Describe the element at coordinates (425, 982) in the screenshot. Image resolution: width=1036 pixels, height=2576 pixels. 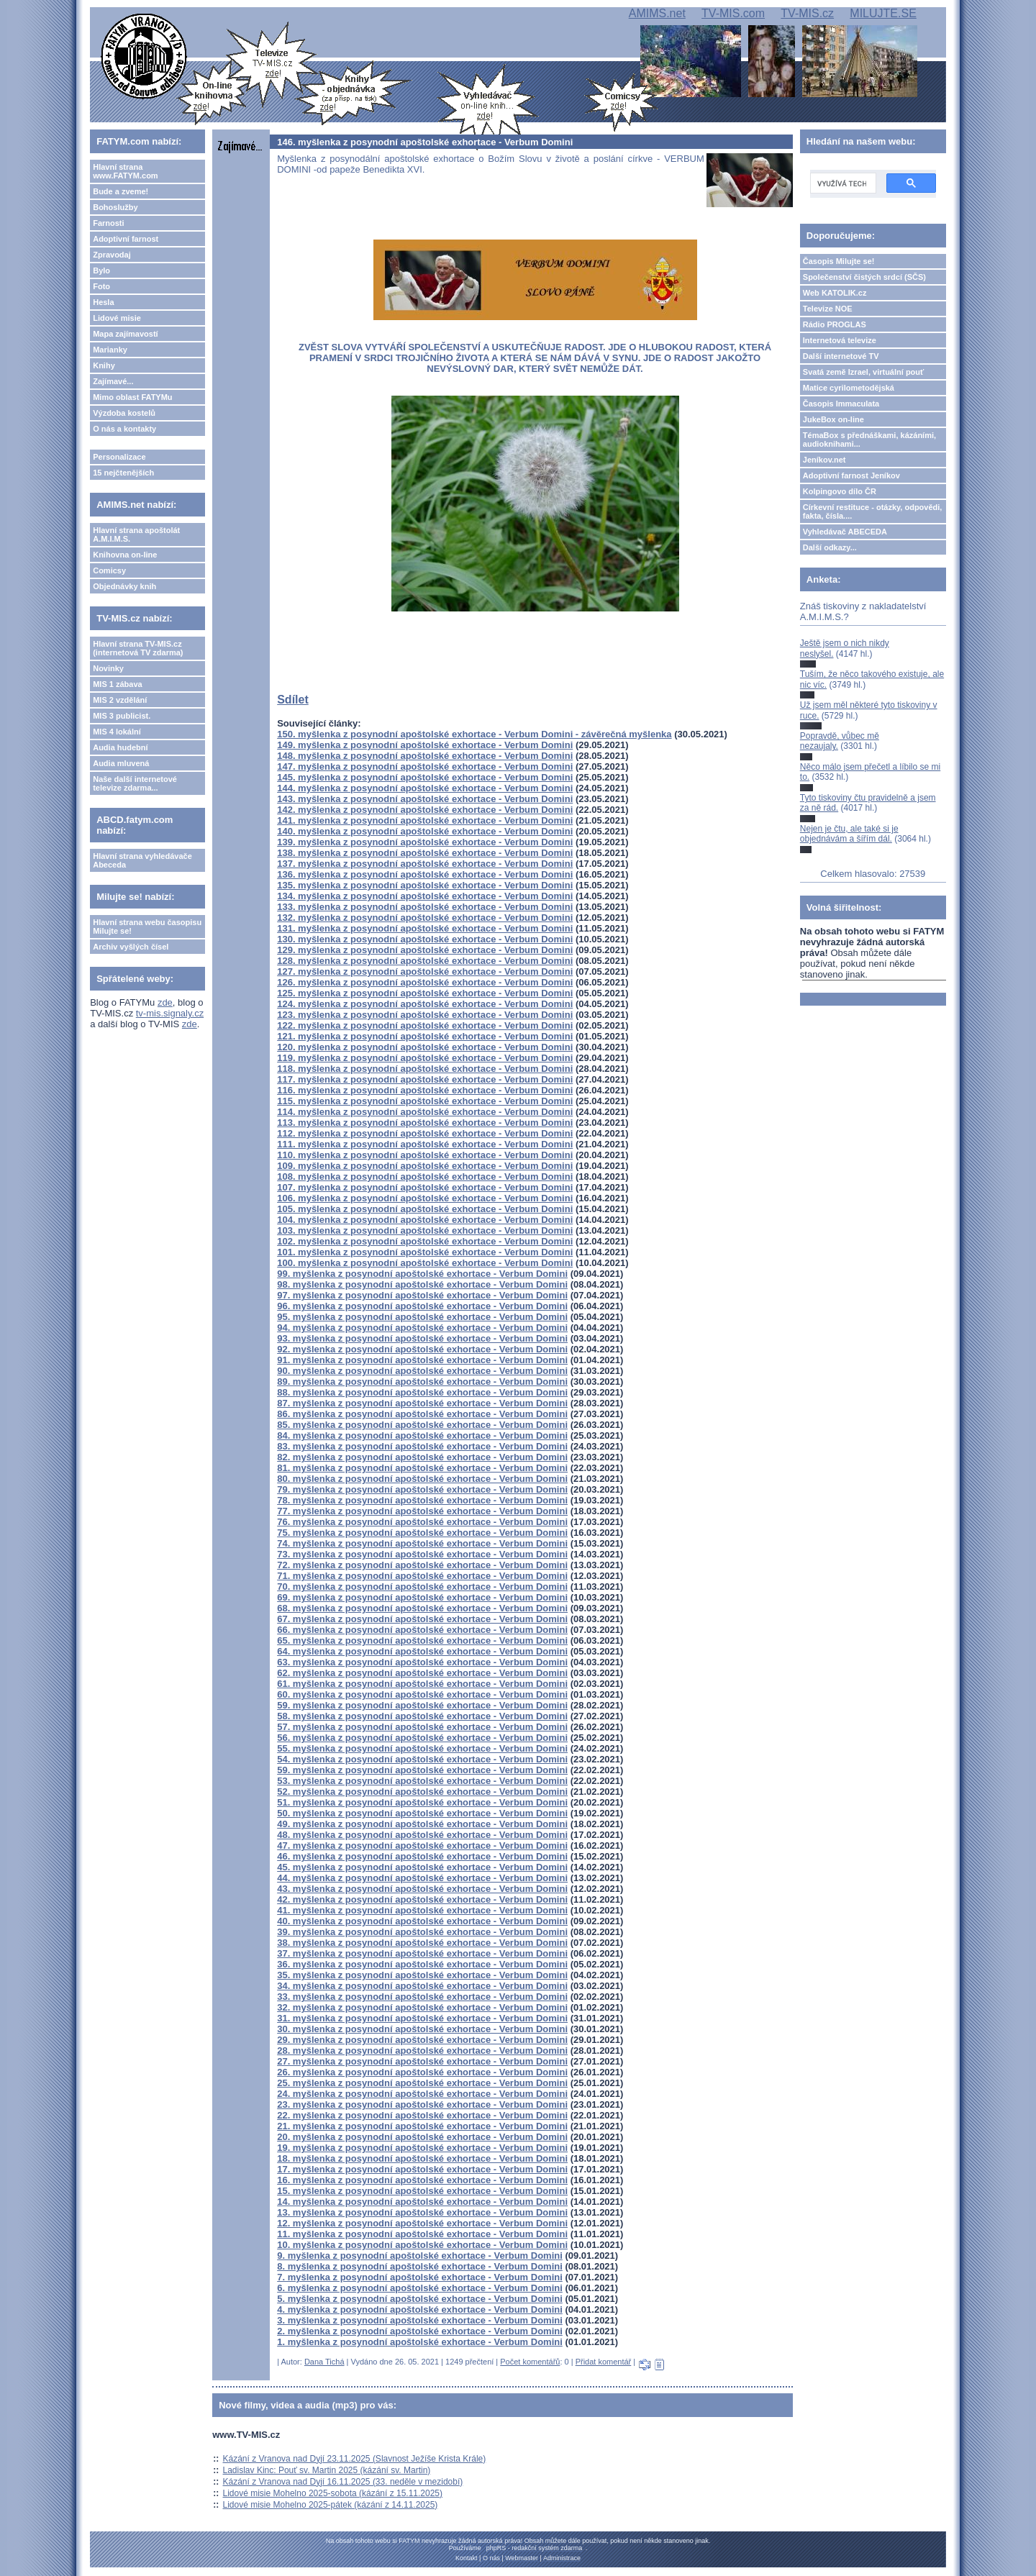
I see `126. myšlenka z posynodní apoštolské exhortace - Verbum Domini` at that location.